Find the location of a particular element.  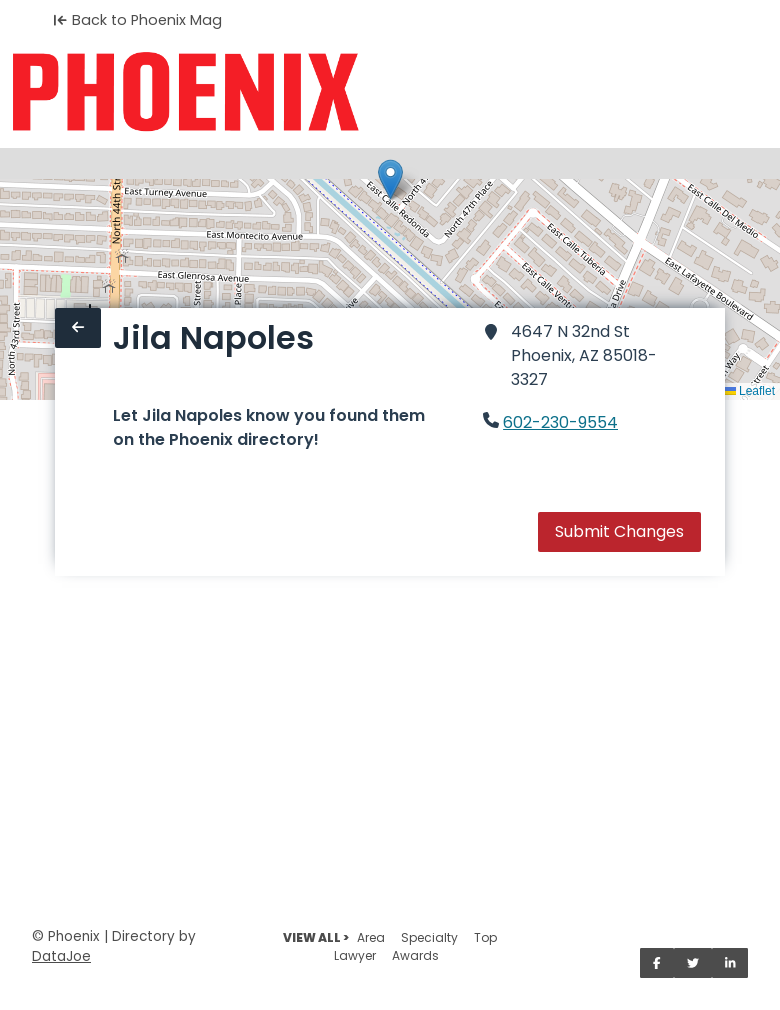

Leaflet is located at coordinates (749, 391).